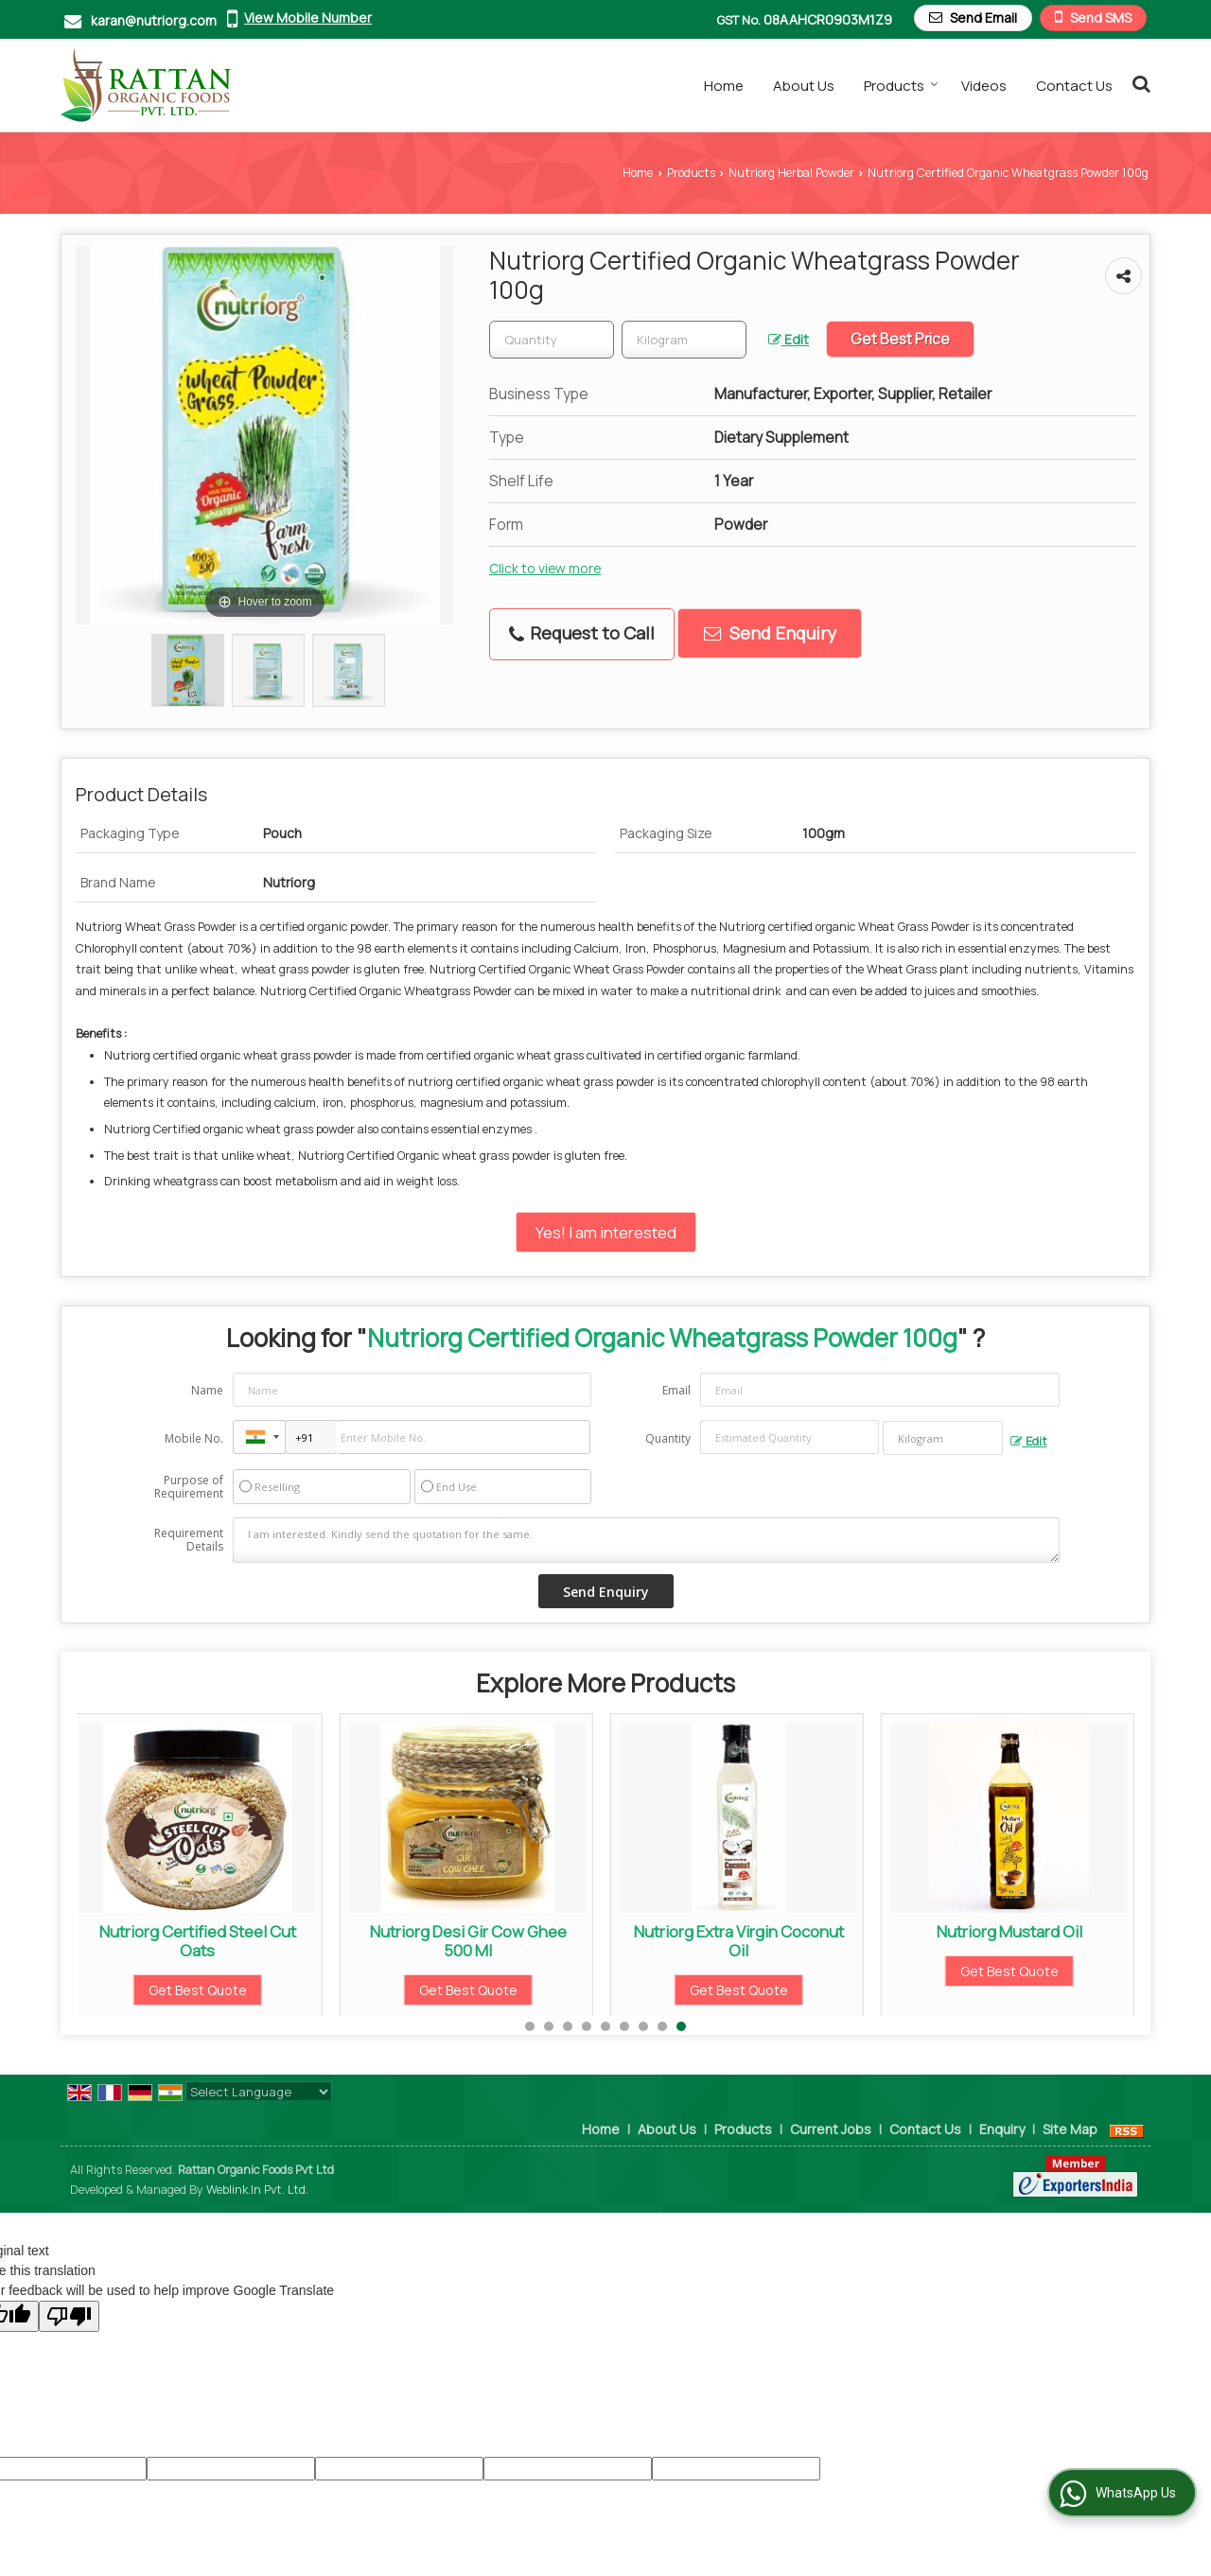  Describe the element at coordinates (830, 2129) in the screenshot. I see `Current Jobs` at that location.